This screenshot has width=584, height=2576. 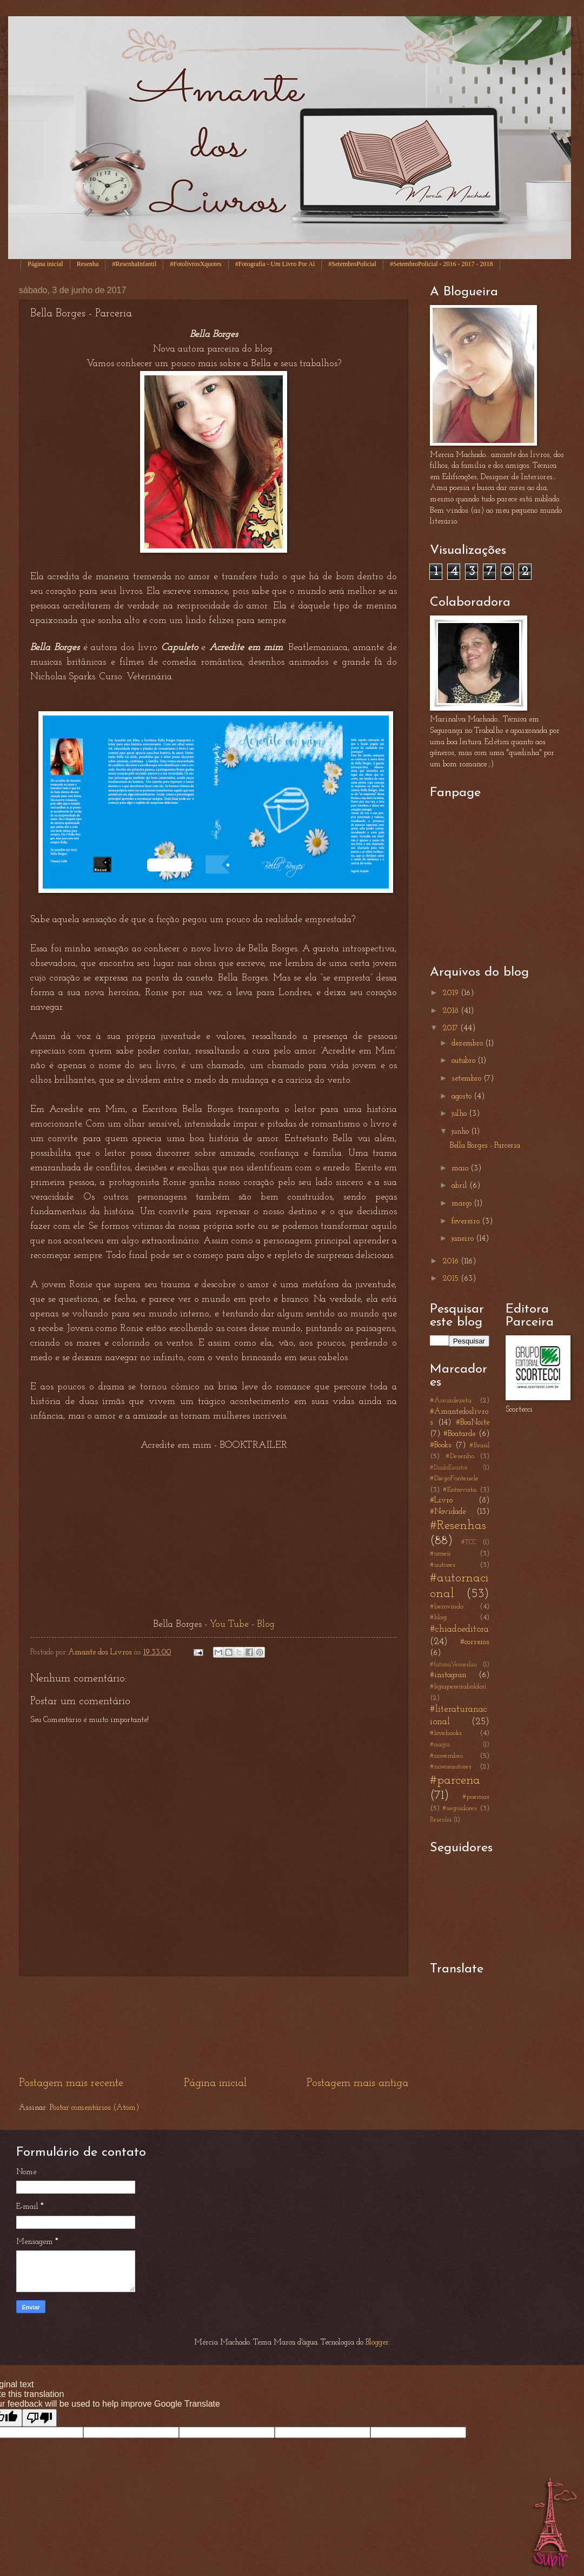 I want to click on Página inicial, so click(x=45, y=264).